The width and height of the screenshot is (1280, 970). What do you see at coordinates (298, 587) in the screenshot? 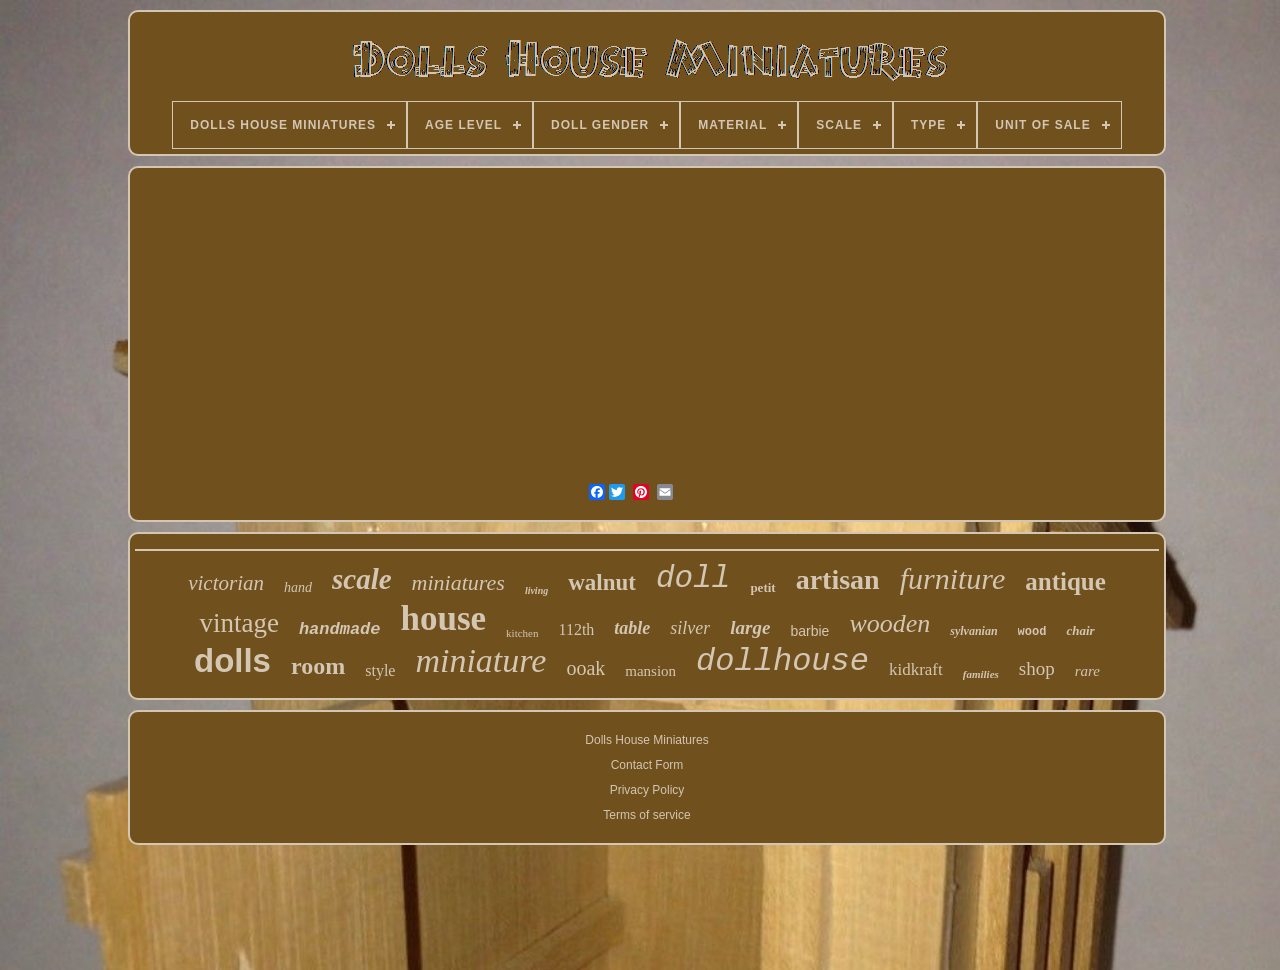
I see `hand` at bounding box center [298, 587].